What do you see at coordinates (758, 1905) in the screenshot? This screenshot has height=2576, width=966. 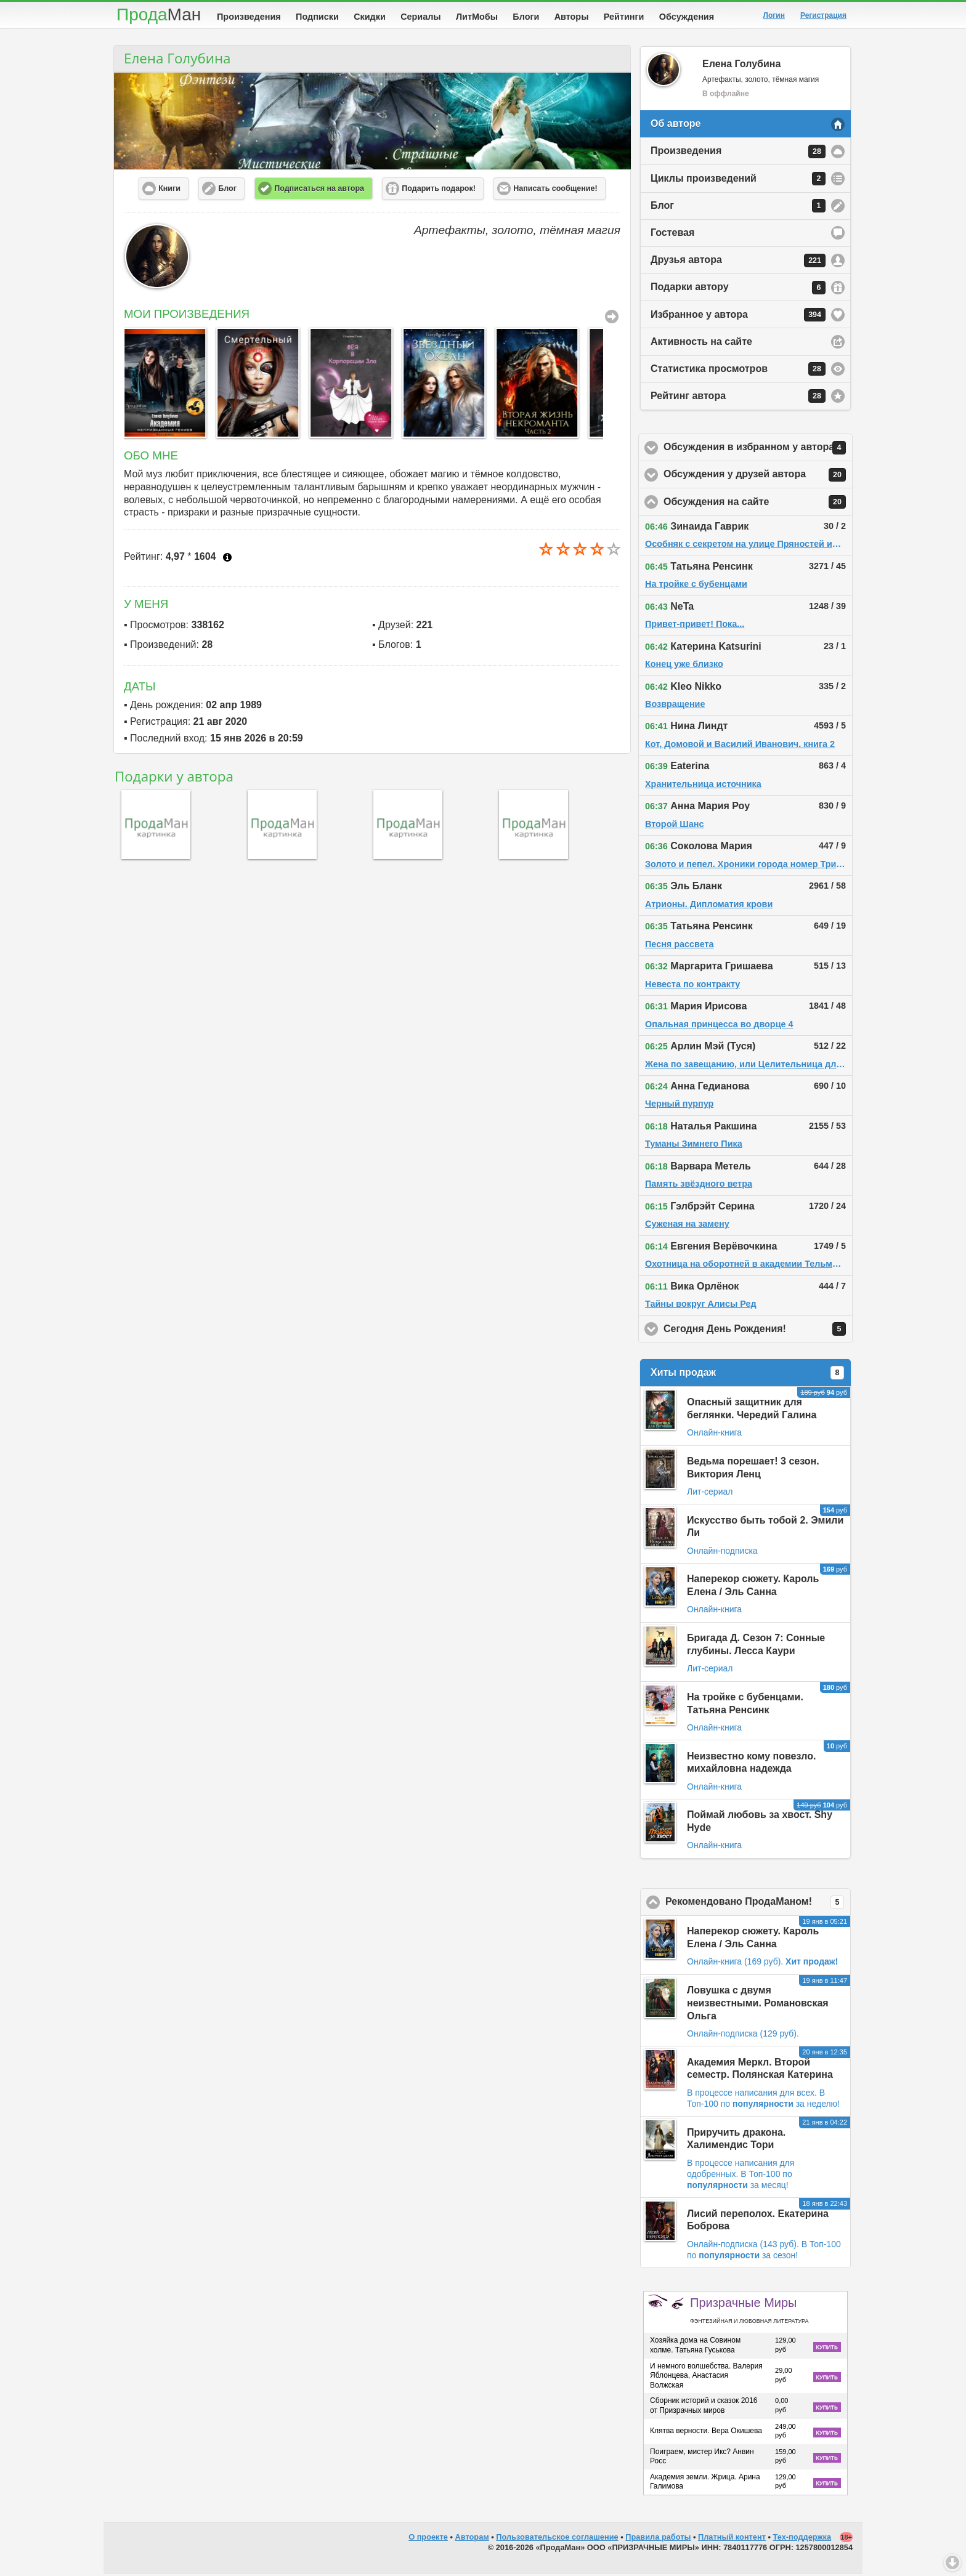 I see `Рекомендовано ПродаМаном!` at bounding box center [758, 1905].